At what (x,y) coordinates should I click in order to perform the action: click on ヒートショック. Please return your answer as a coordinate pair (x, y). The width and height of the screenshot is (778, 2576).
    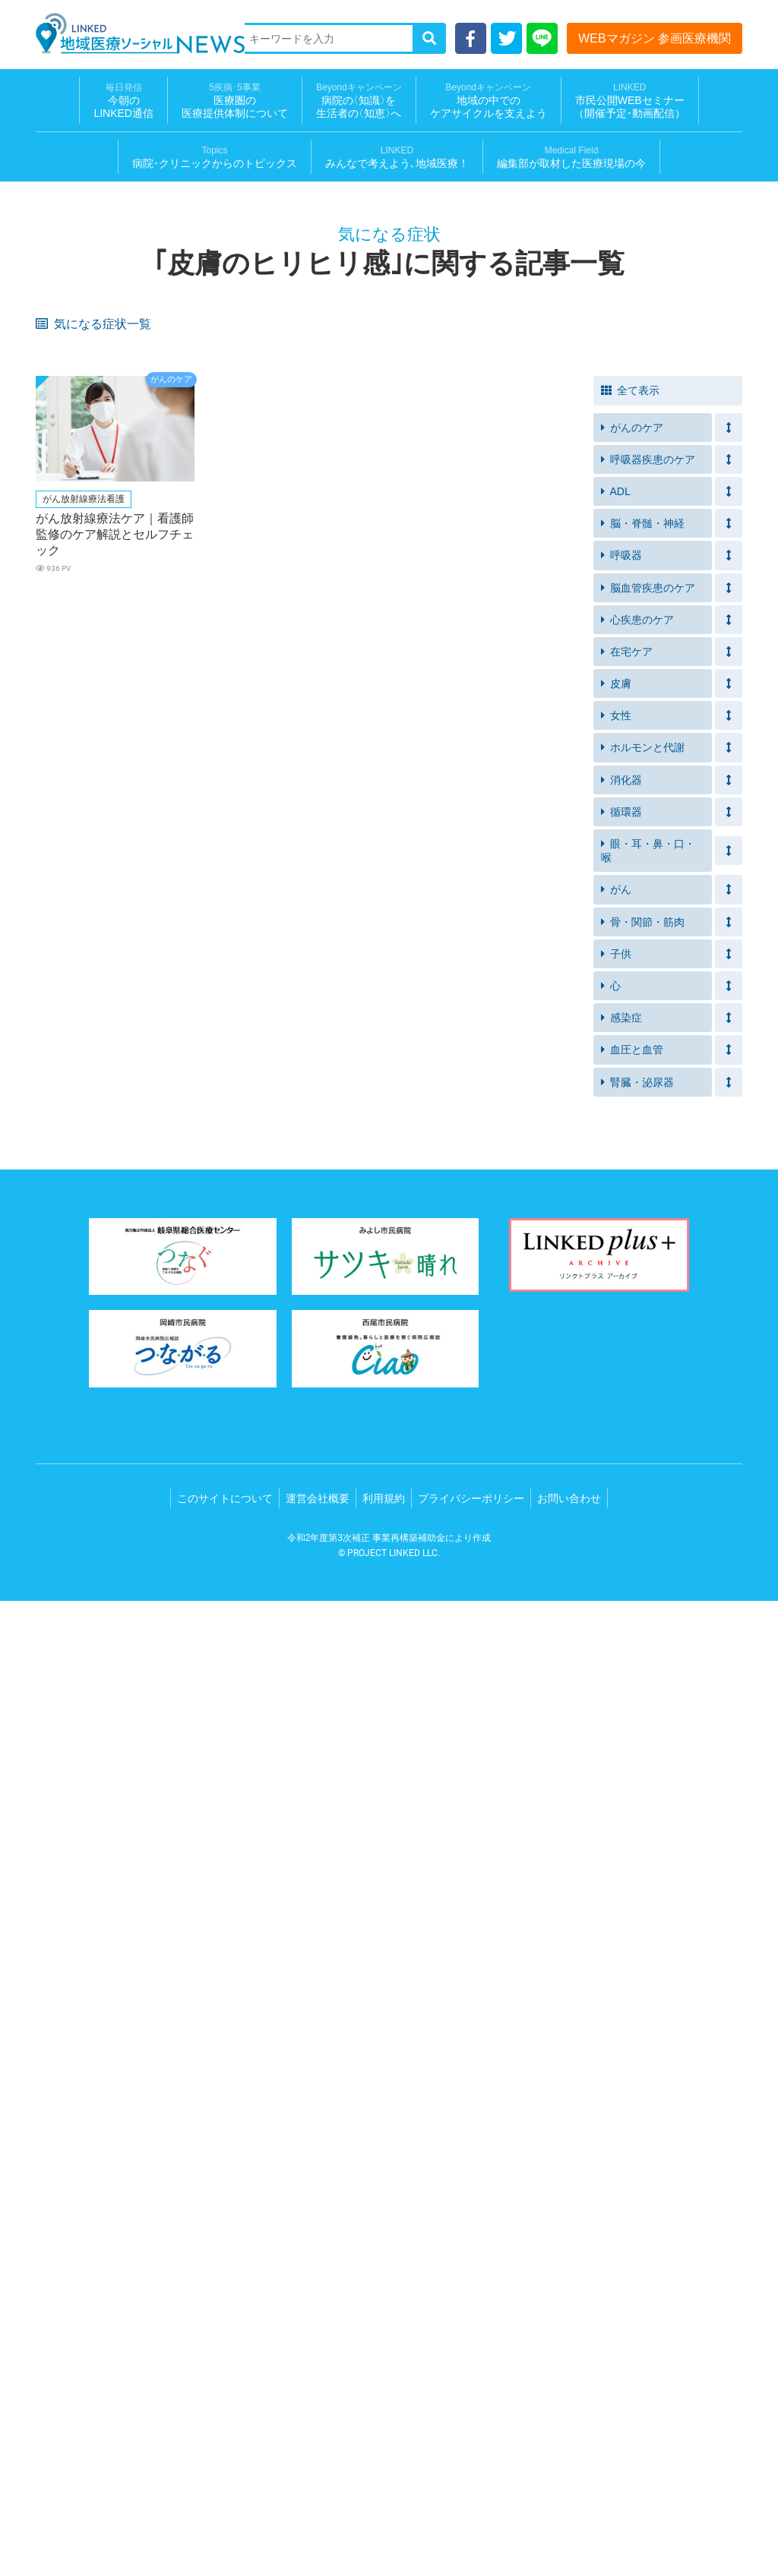
    Looking at the image, I should click on (502, 537).